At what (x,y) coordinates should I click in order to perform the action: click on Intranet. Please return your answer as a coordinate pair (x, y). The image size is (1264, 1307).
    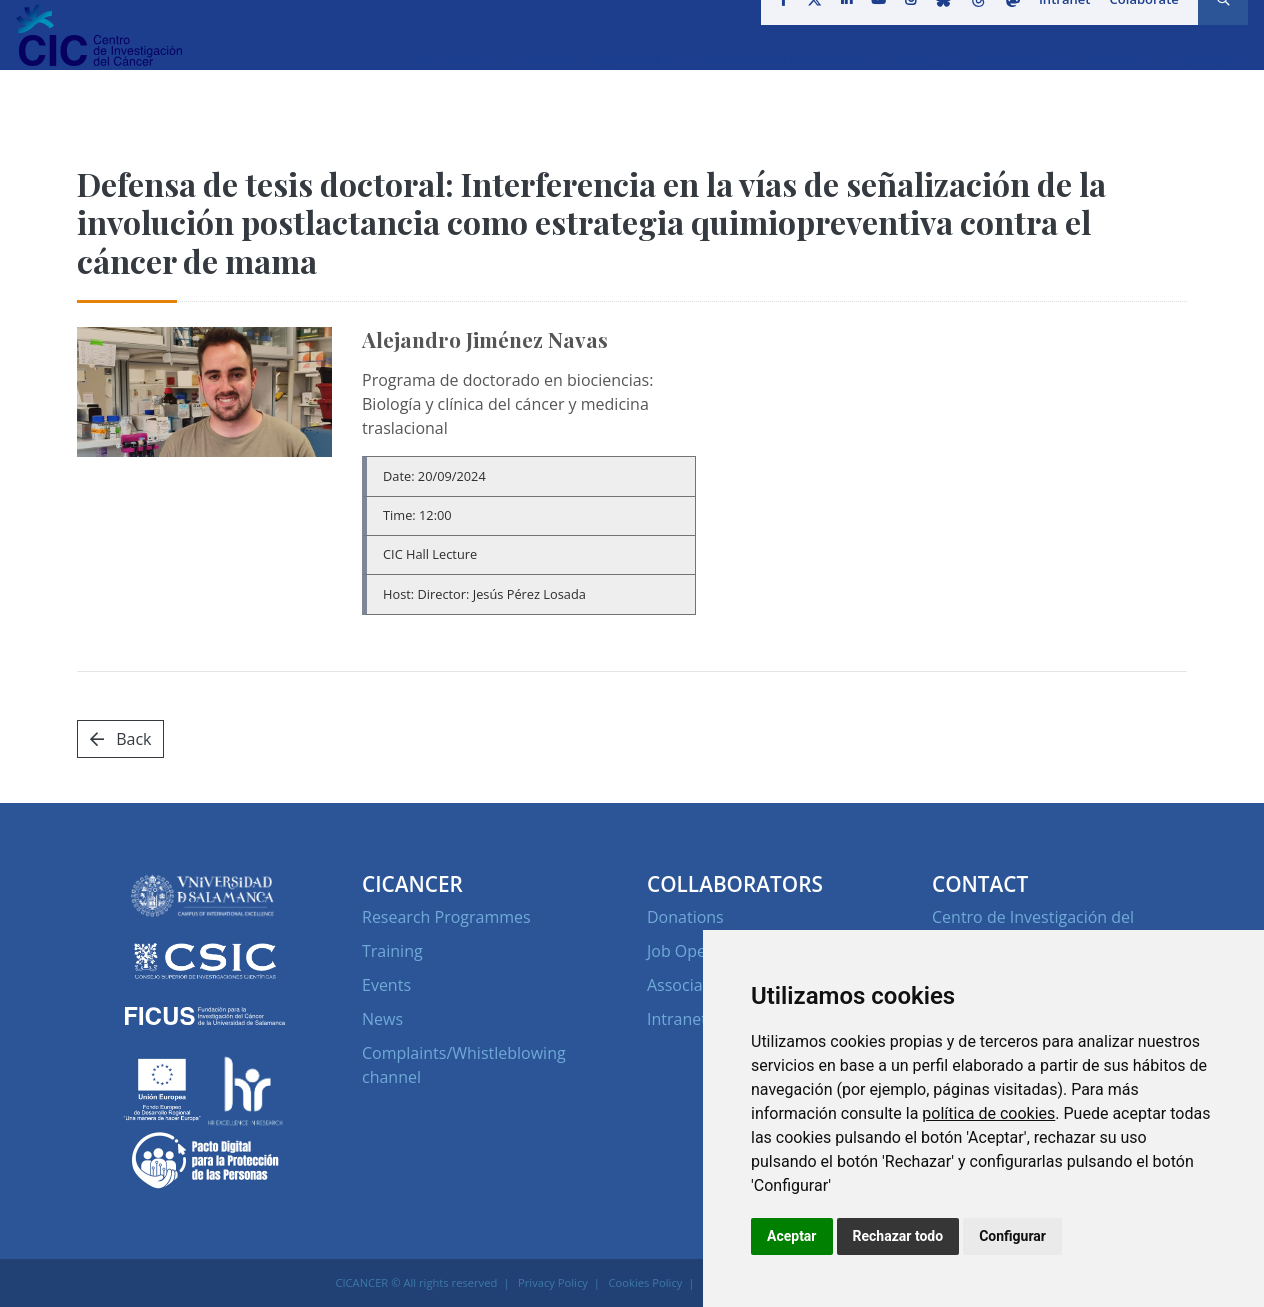
    Looking at the image, I should click on (1058, 24).